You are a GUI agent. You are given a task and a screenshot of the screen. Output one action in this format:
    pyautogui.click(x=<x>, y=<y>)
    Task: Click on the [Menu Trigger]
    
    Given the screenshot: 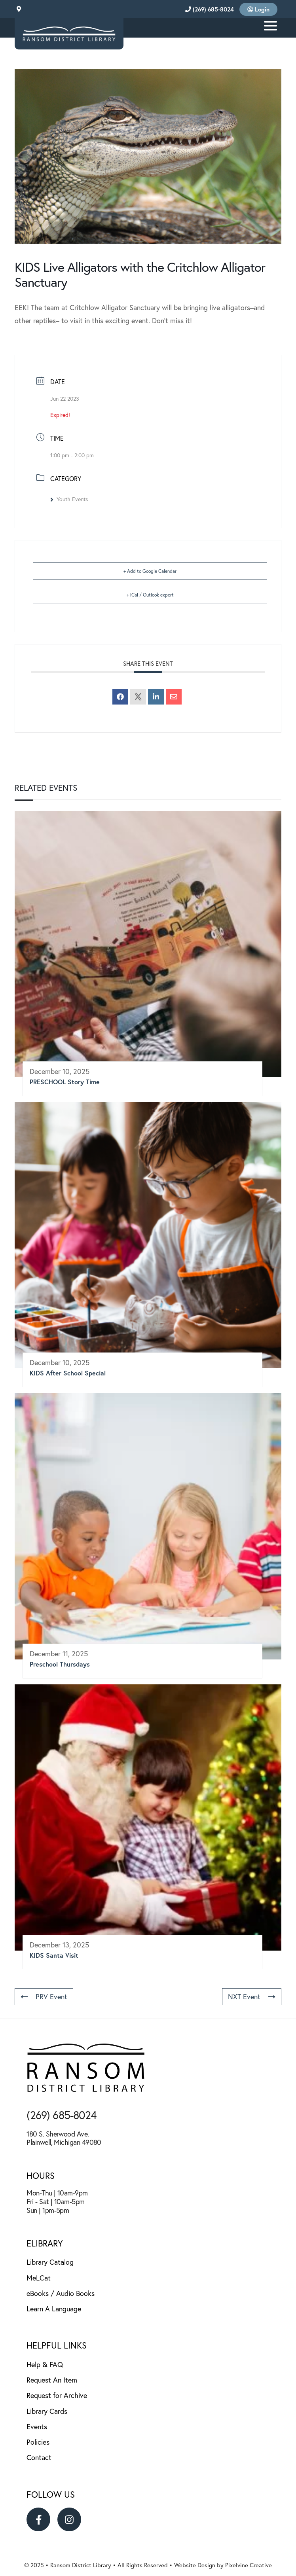 What is the action you would take?
    pyautogui.click(x=270, y=25)
    